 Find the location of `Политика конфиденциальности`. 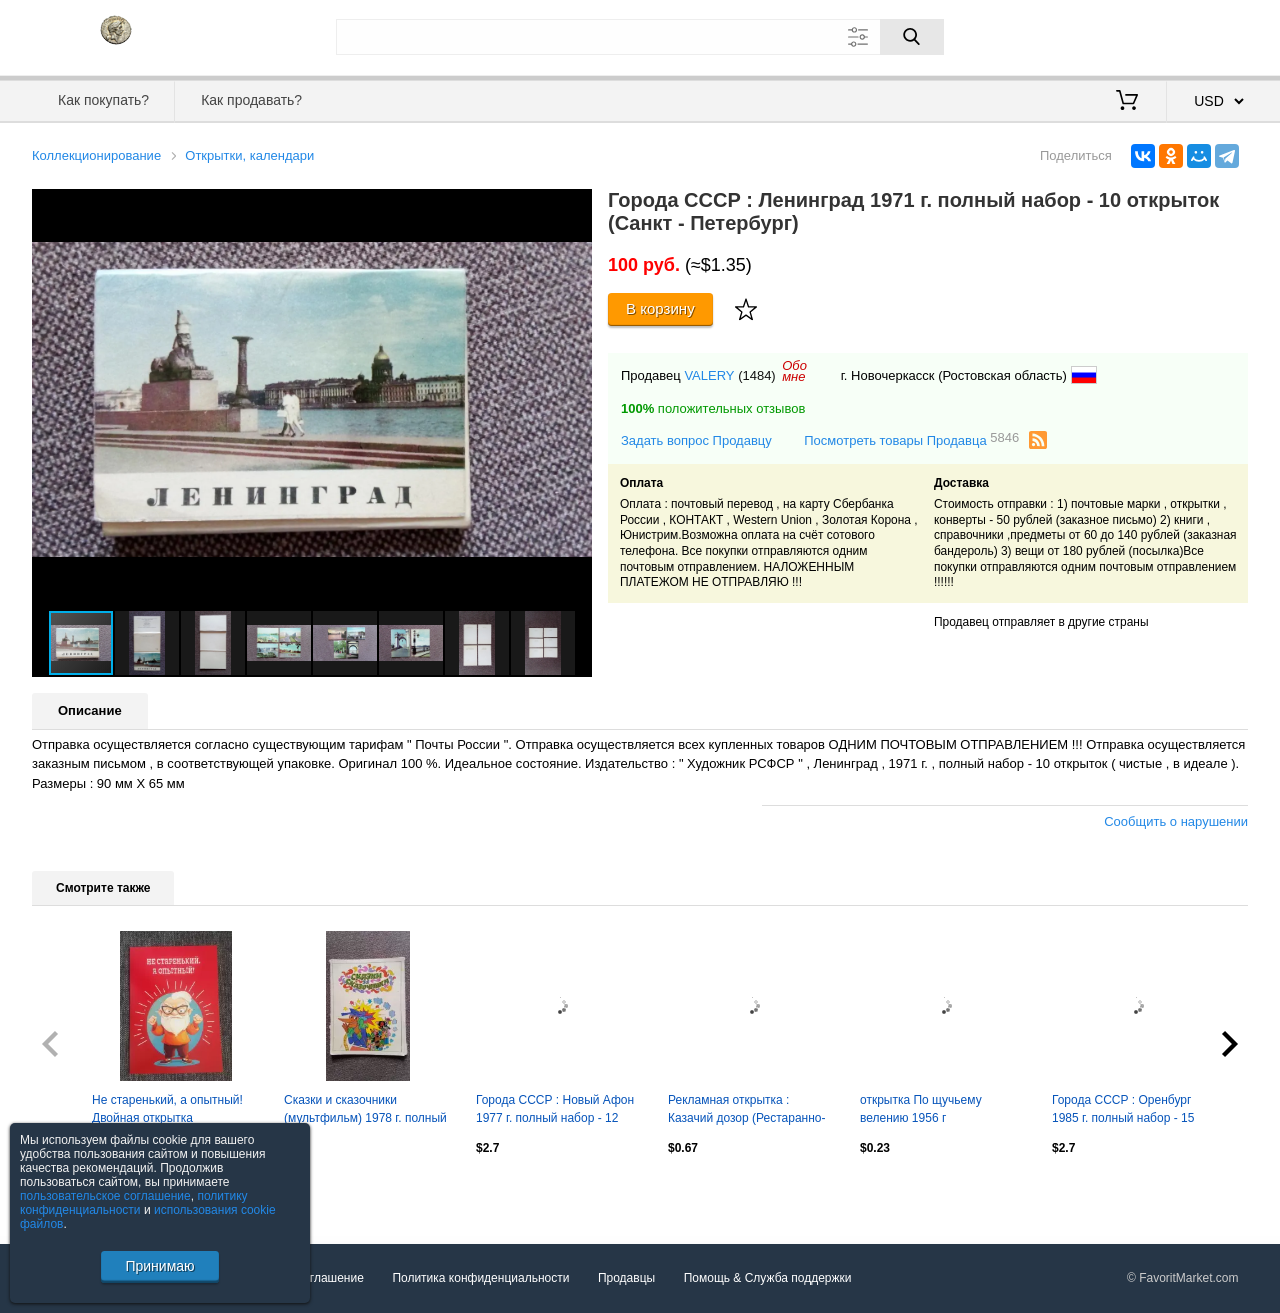

Политика конфиденциальности is located at coordinates (480, 1278).